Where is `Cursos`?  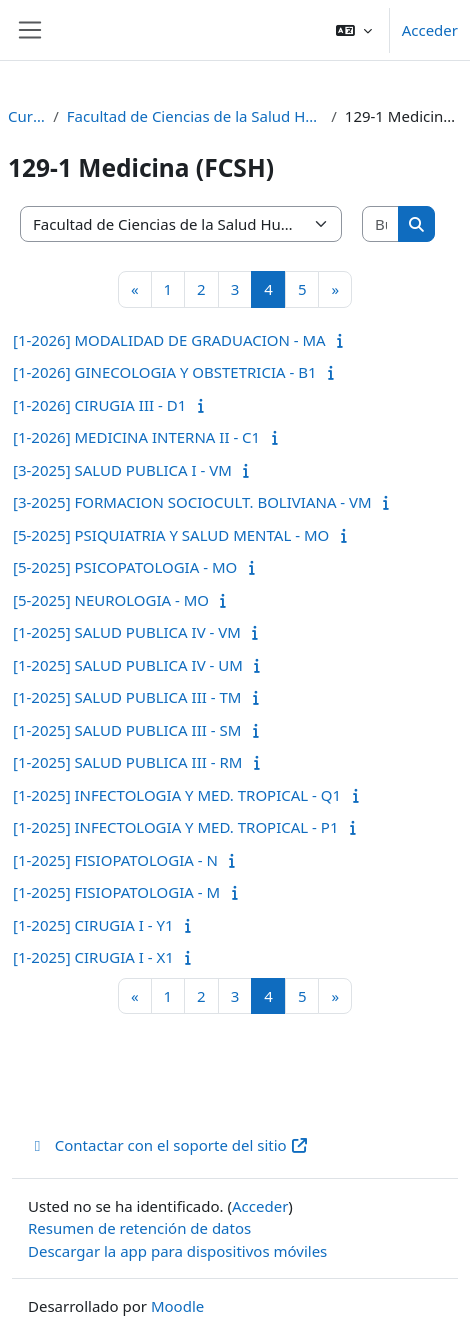
Cursos is located at coordinates (26, 116).